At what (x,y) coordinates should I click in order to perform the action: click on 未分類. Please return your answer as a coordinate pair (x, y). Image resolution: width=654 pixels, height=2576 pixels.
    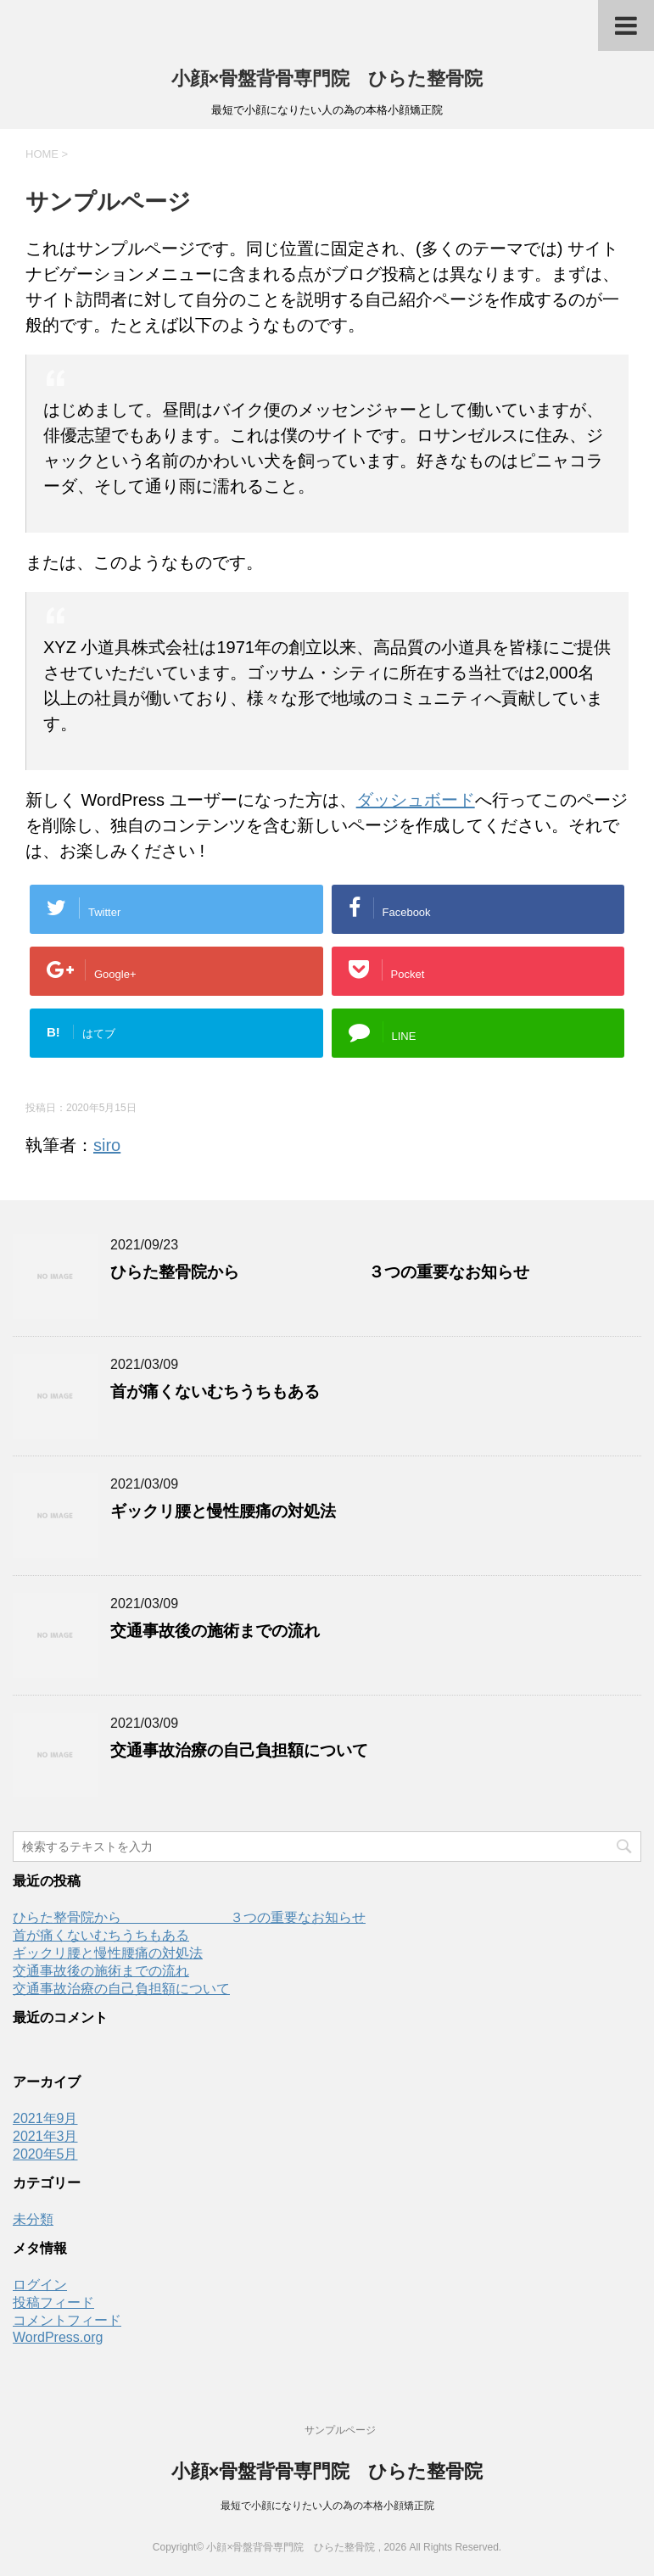
    Looking at the image, I should click on (33, 2219).